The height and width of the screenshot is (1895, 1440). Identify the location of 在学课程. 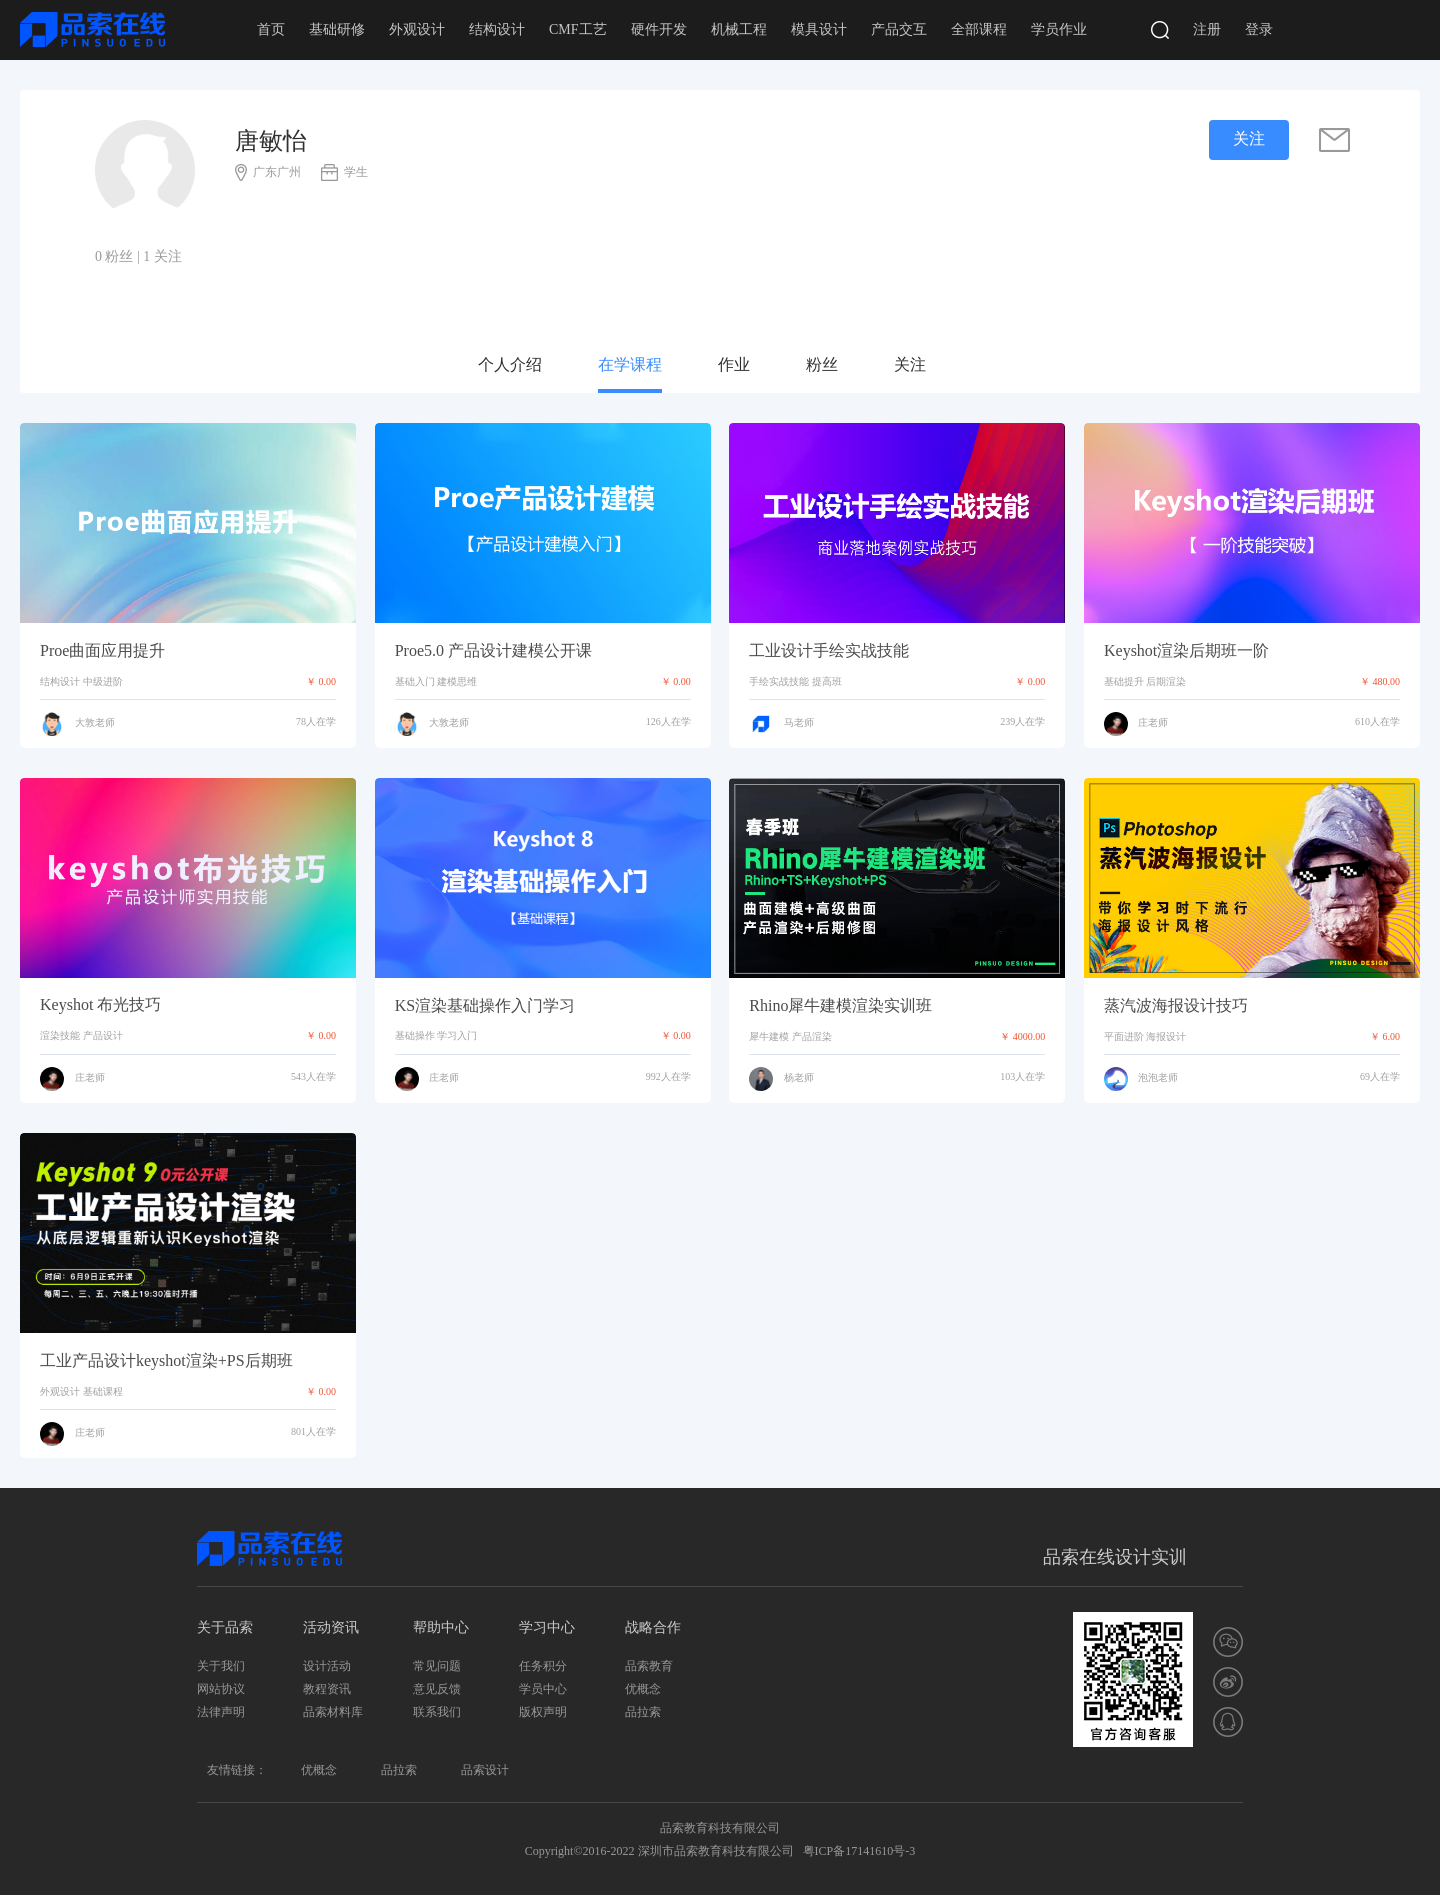
(630, 364).